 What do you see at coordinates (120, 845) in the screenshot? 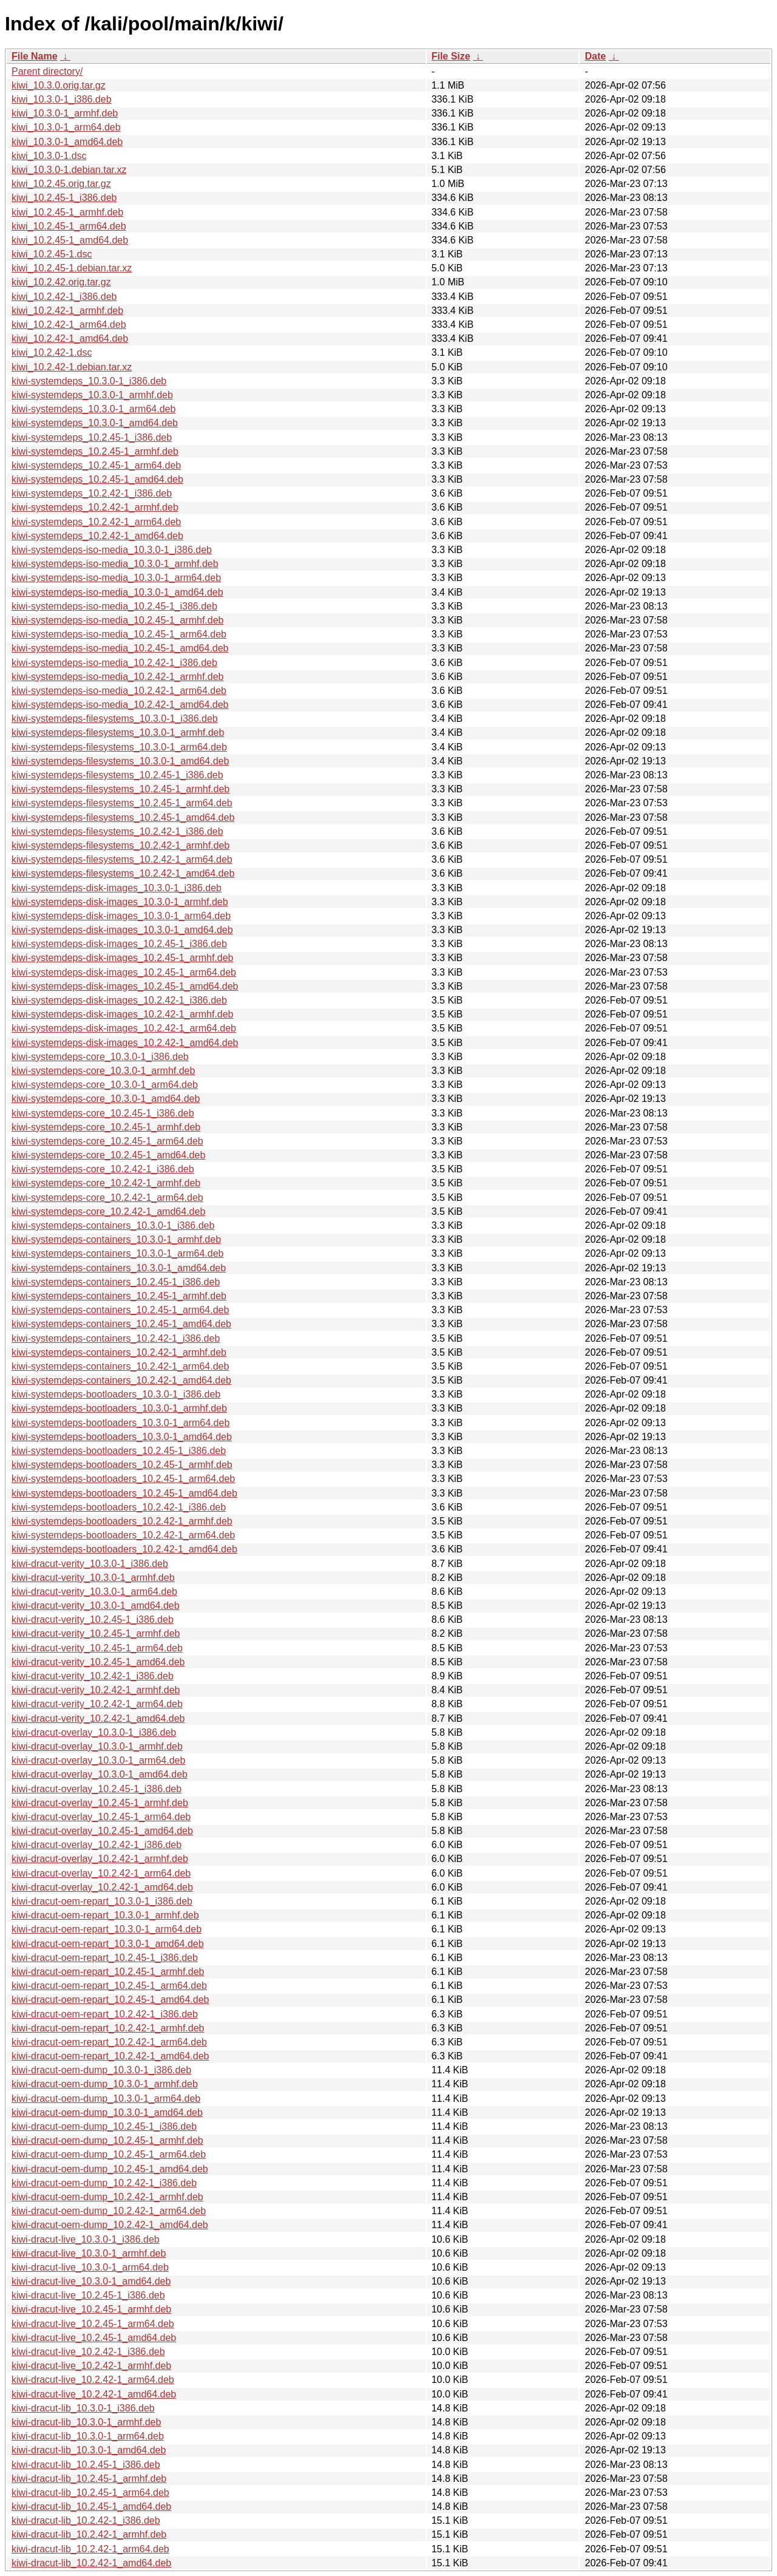
I see `kiwi-systemdeps-filesystems_10.2.42-1_armhf.deb` at bounding box center [120, 845].